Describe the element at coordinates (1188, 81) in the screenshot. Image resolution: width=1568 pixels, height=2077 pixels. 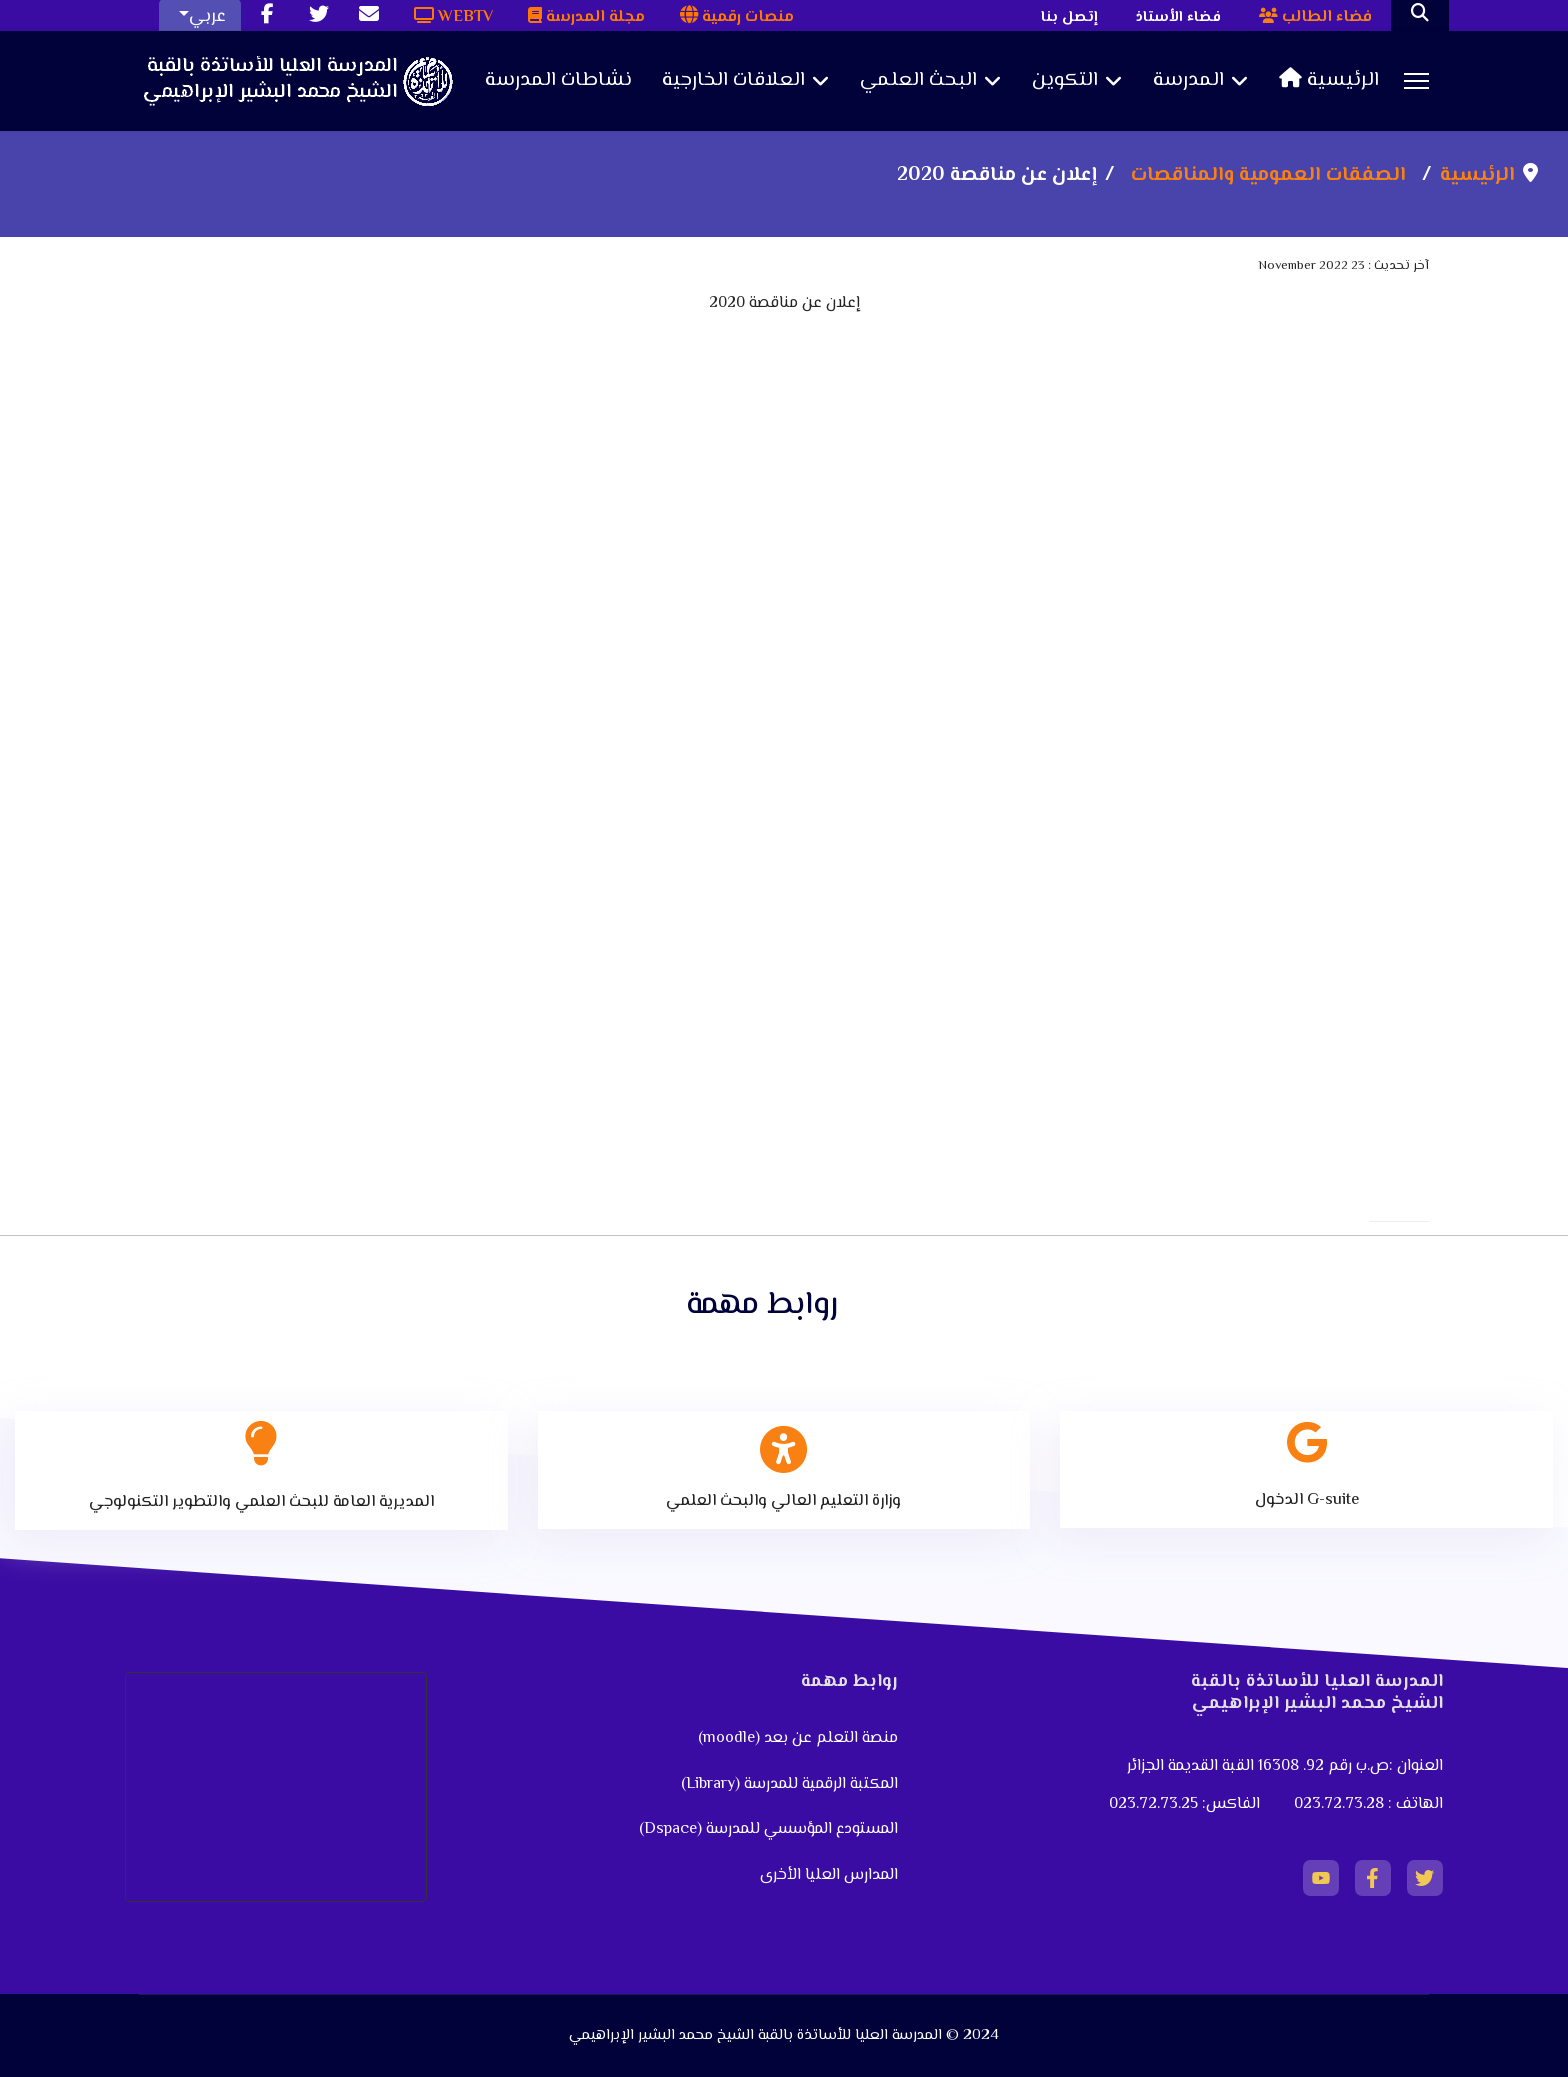
I see `المدرسة` at that location.